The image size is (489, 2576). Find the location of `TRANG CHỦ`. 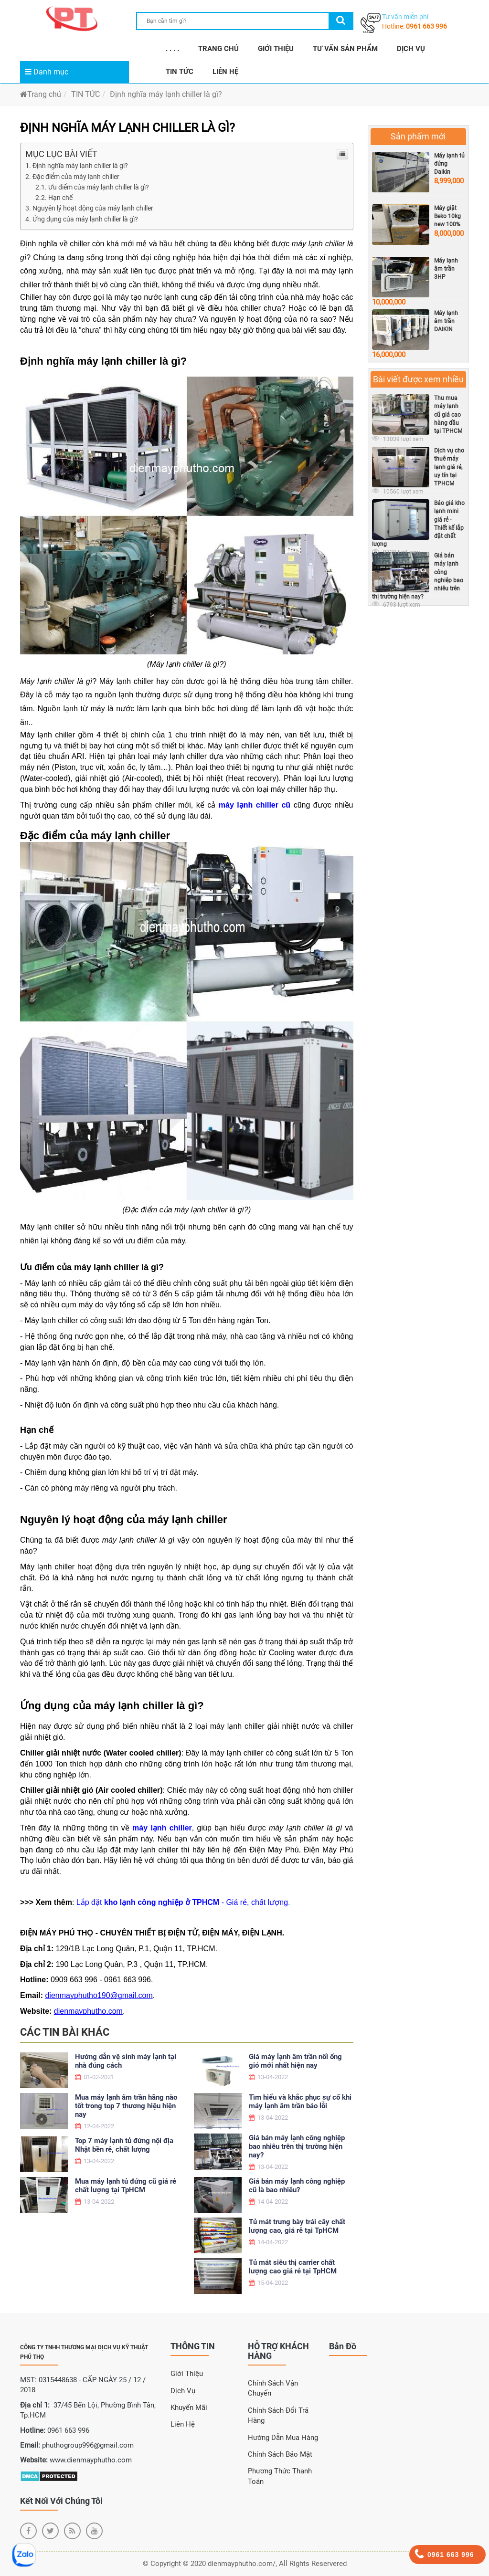

TRANG CHỦ is located at coordinates (218, 48).